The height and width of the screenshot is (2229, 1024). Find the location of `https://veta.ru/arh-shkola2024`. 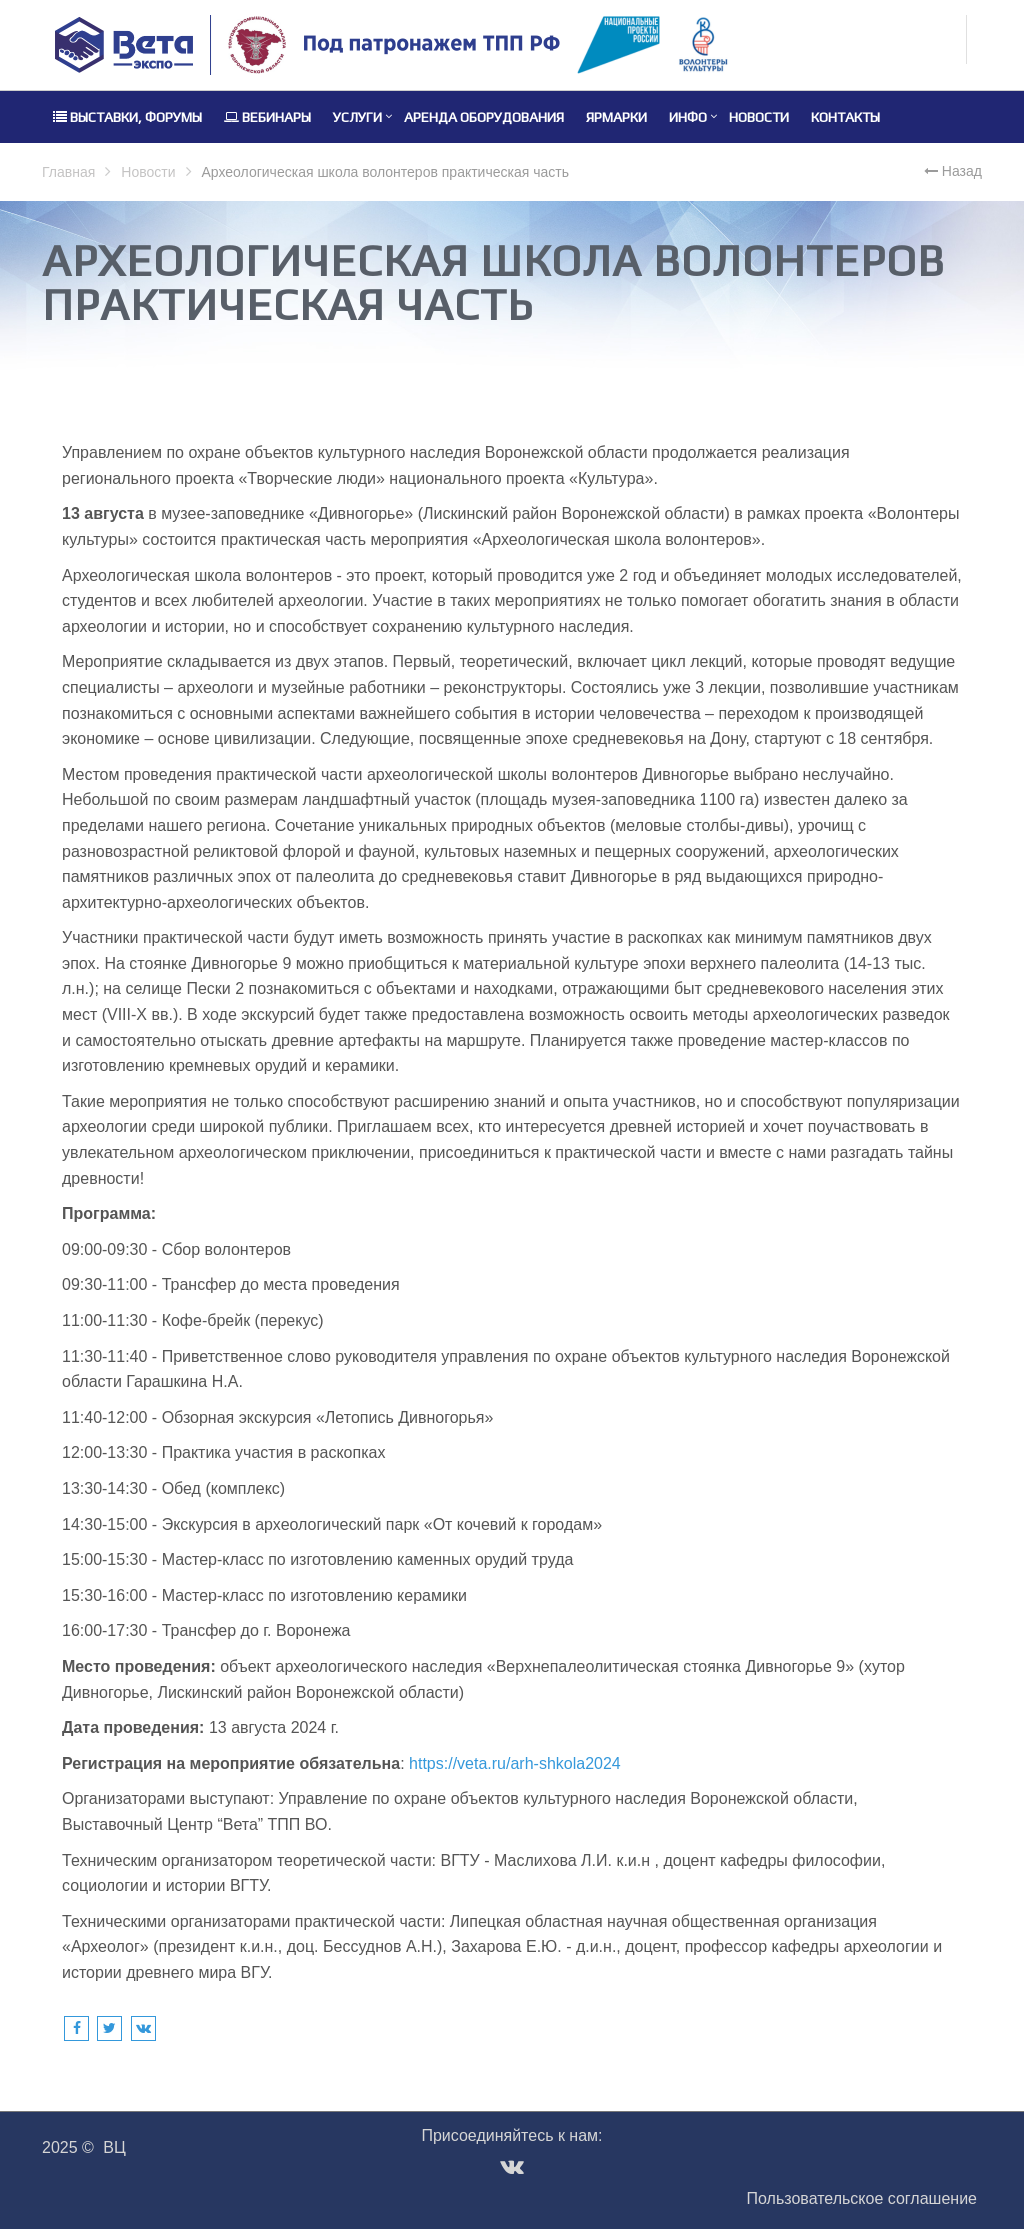

https://veta.ru/arh-shkola2024 is located at coordinates (515, 1763).